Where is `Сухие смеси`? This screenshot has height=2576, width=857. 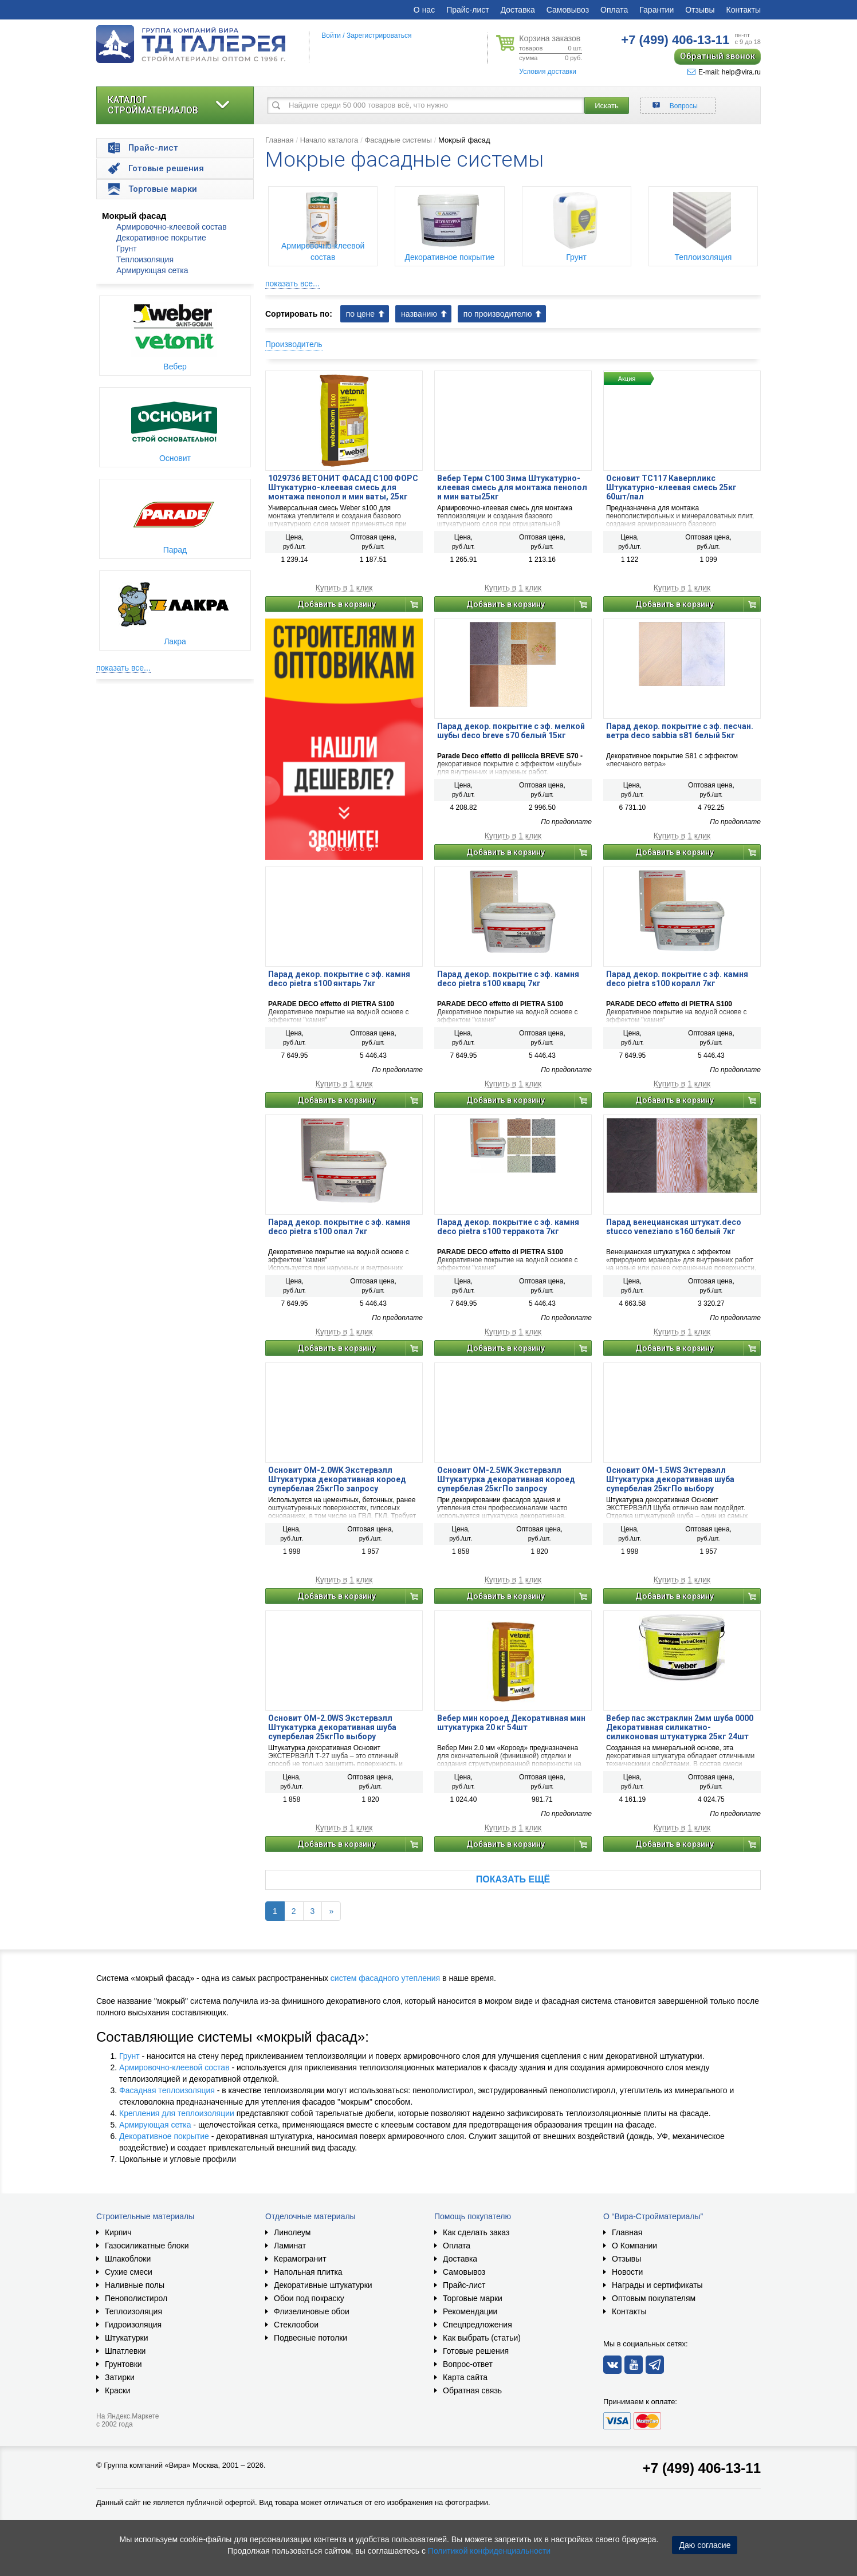
Сухие смеси is located at coordinates (128, 2271).